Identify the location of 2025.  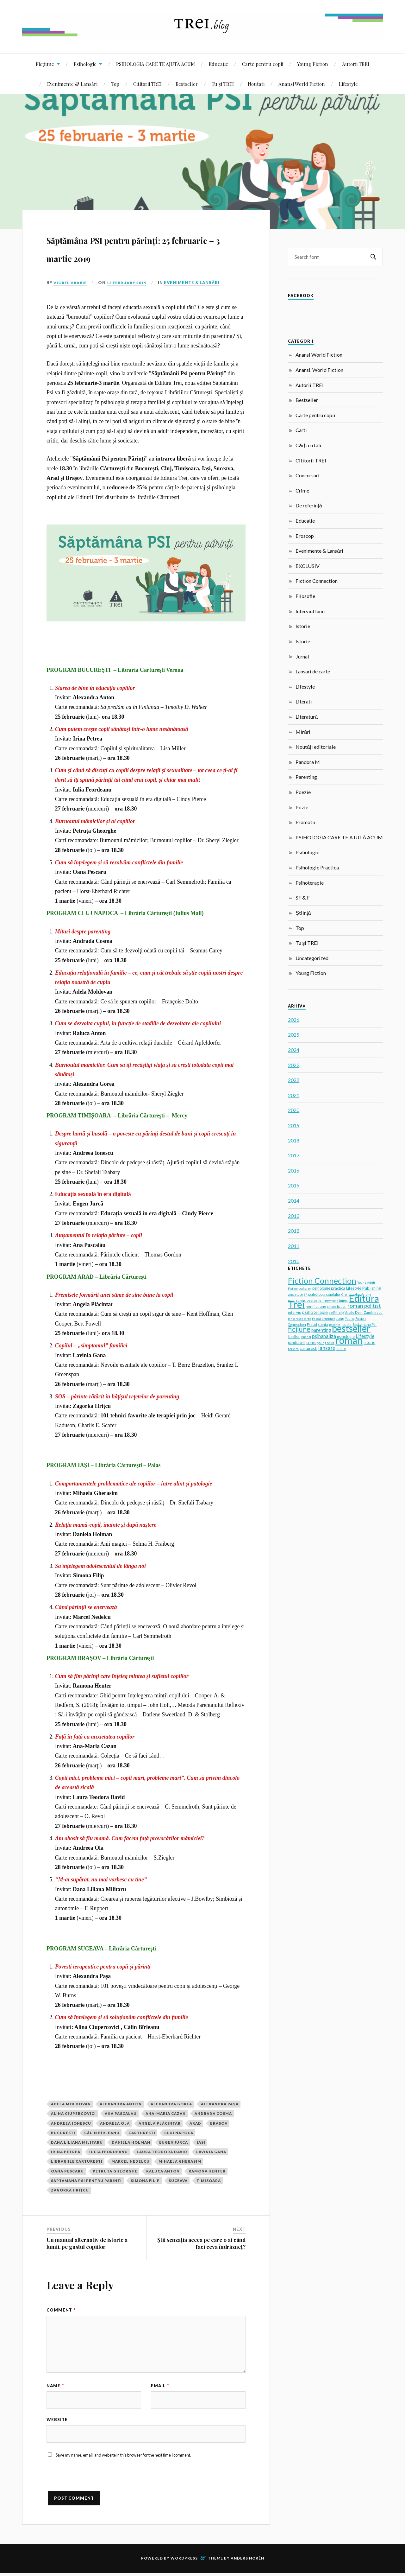
(293, 1035).